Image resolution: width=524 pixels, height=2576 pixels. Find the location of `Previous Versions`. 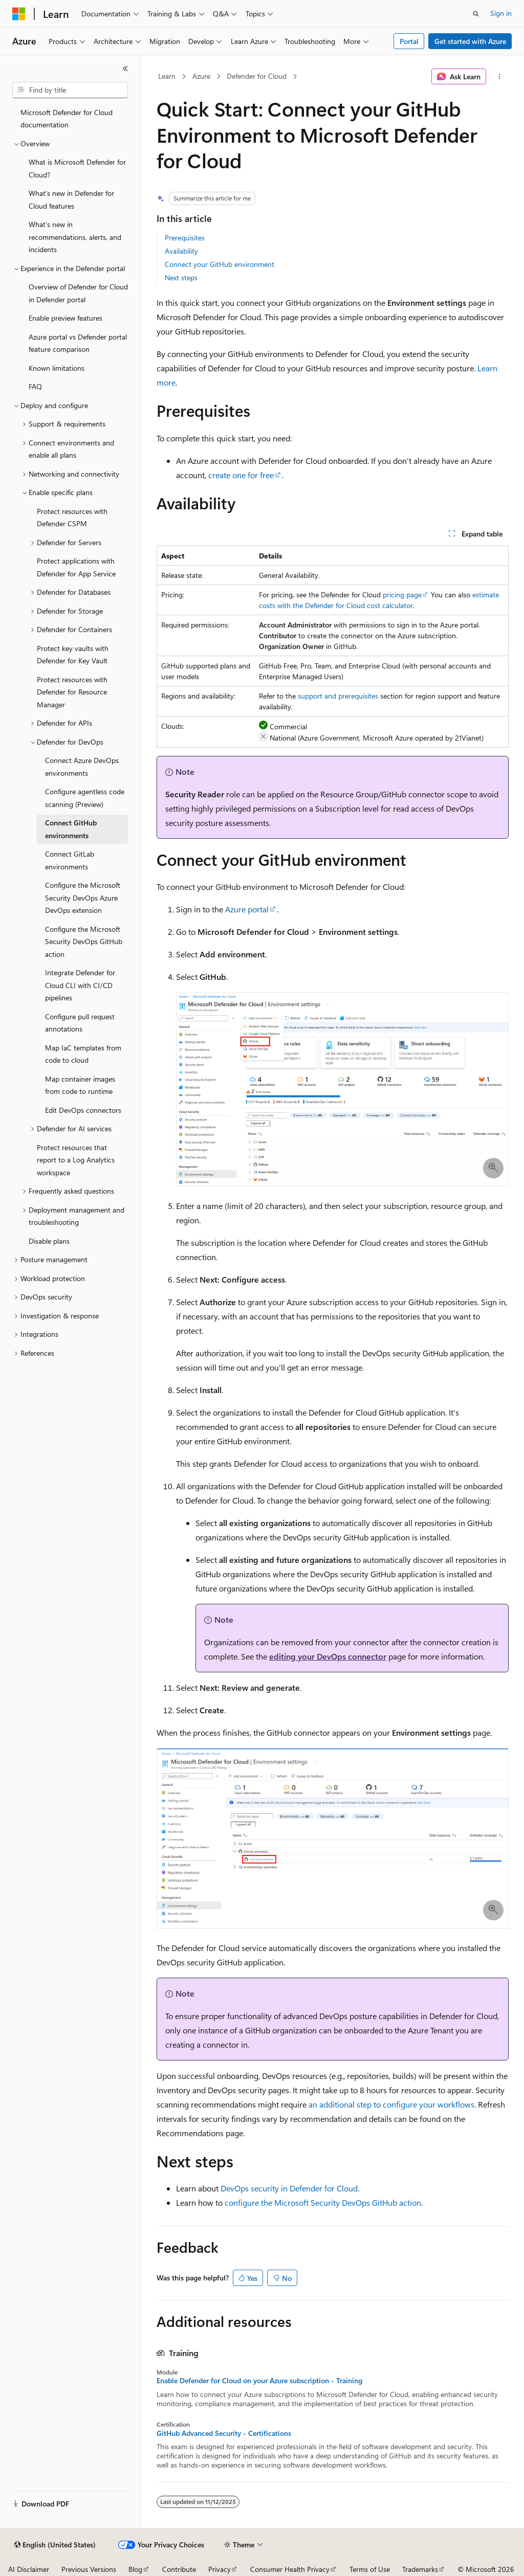

Previous Versions is located at coordinates (88, 2569).